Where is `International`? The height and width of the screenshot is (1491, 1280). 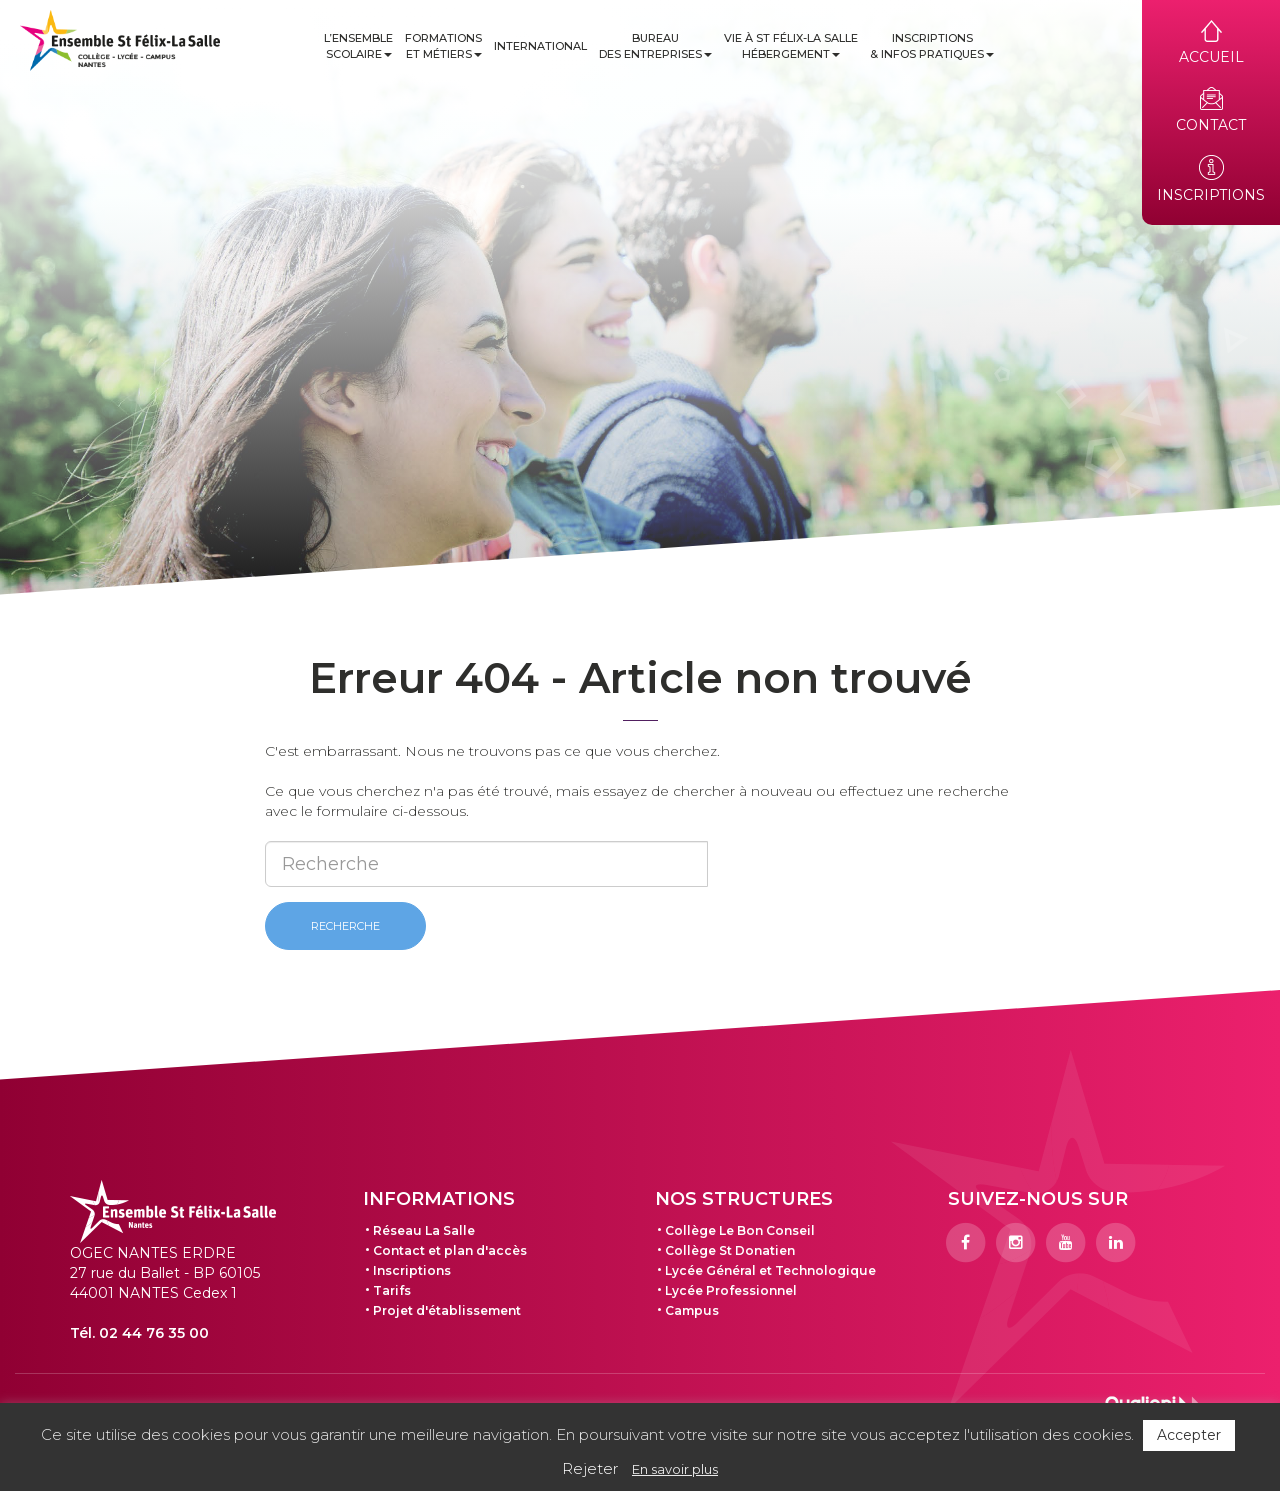 International is located at coordinates (540, 46).